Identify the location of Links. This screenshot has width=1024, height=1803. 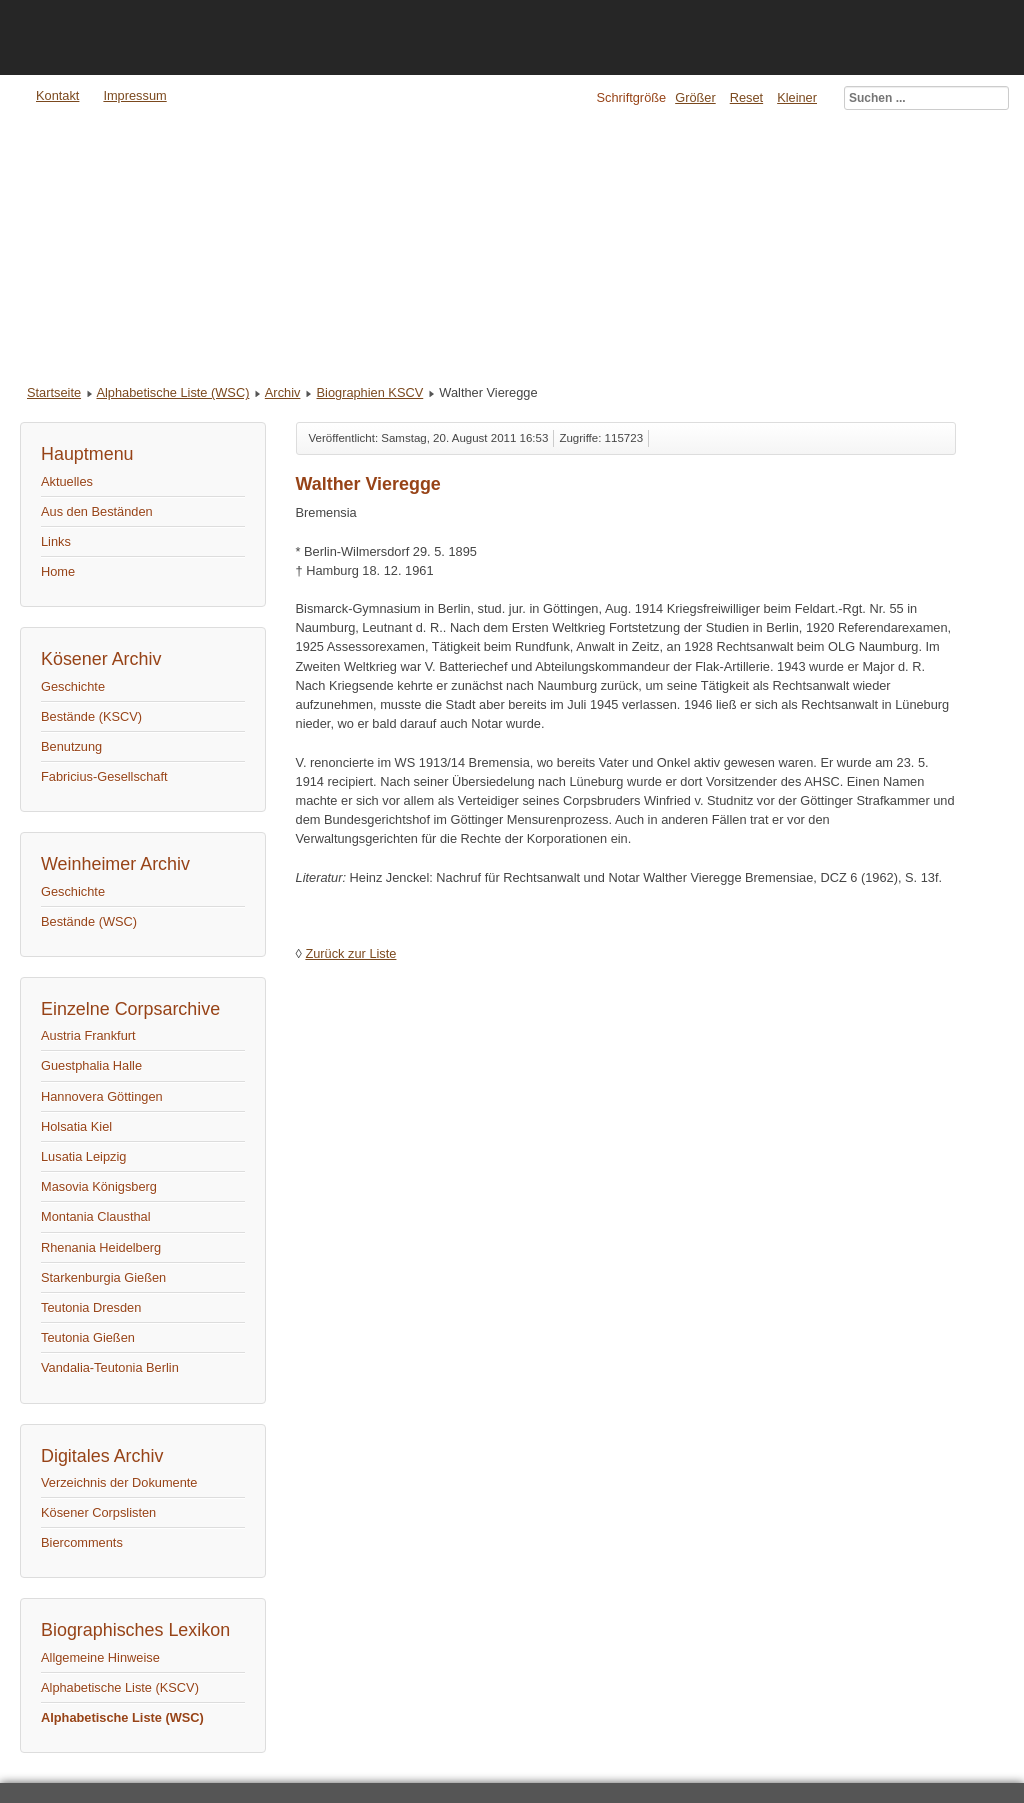
(56, 541).